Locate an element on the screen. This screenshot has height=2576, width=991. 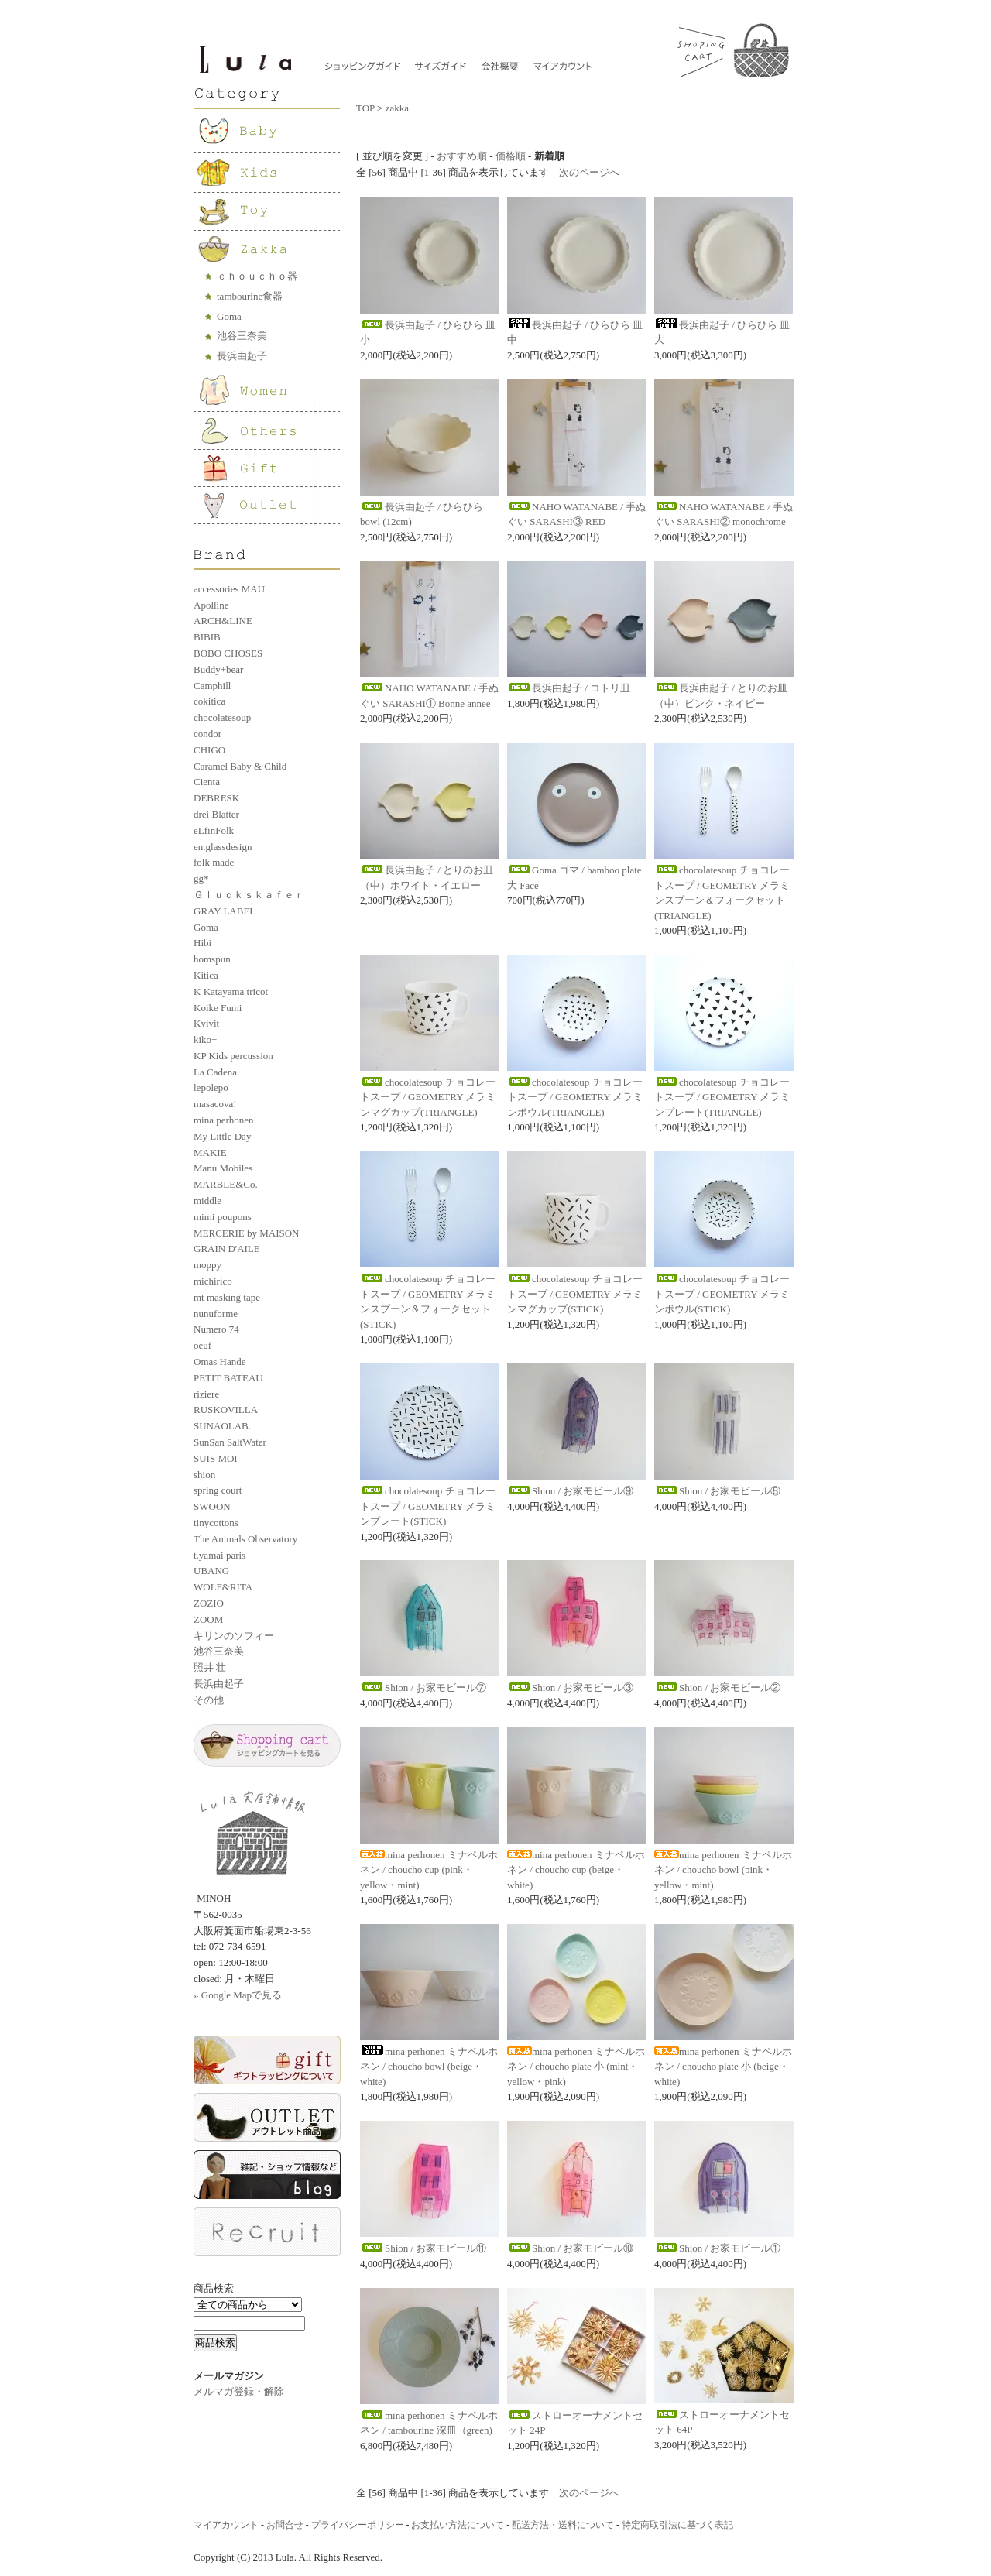
ZOOM is located at coordinates (208, 1619).